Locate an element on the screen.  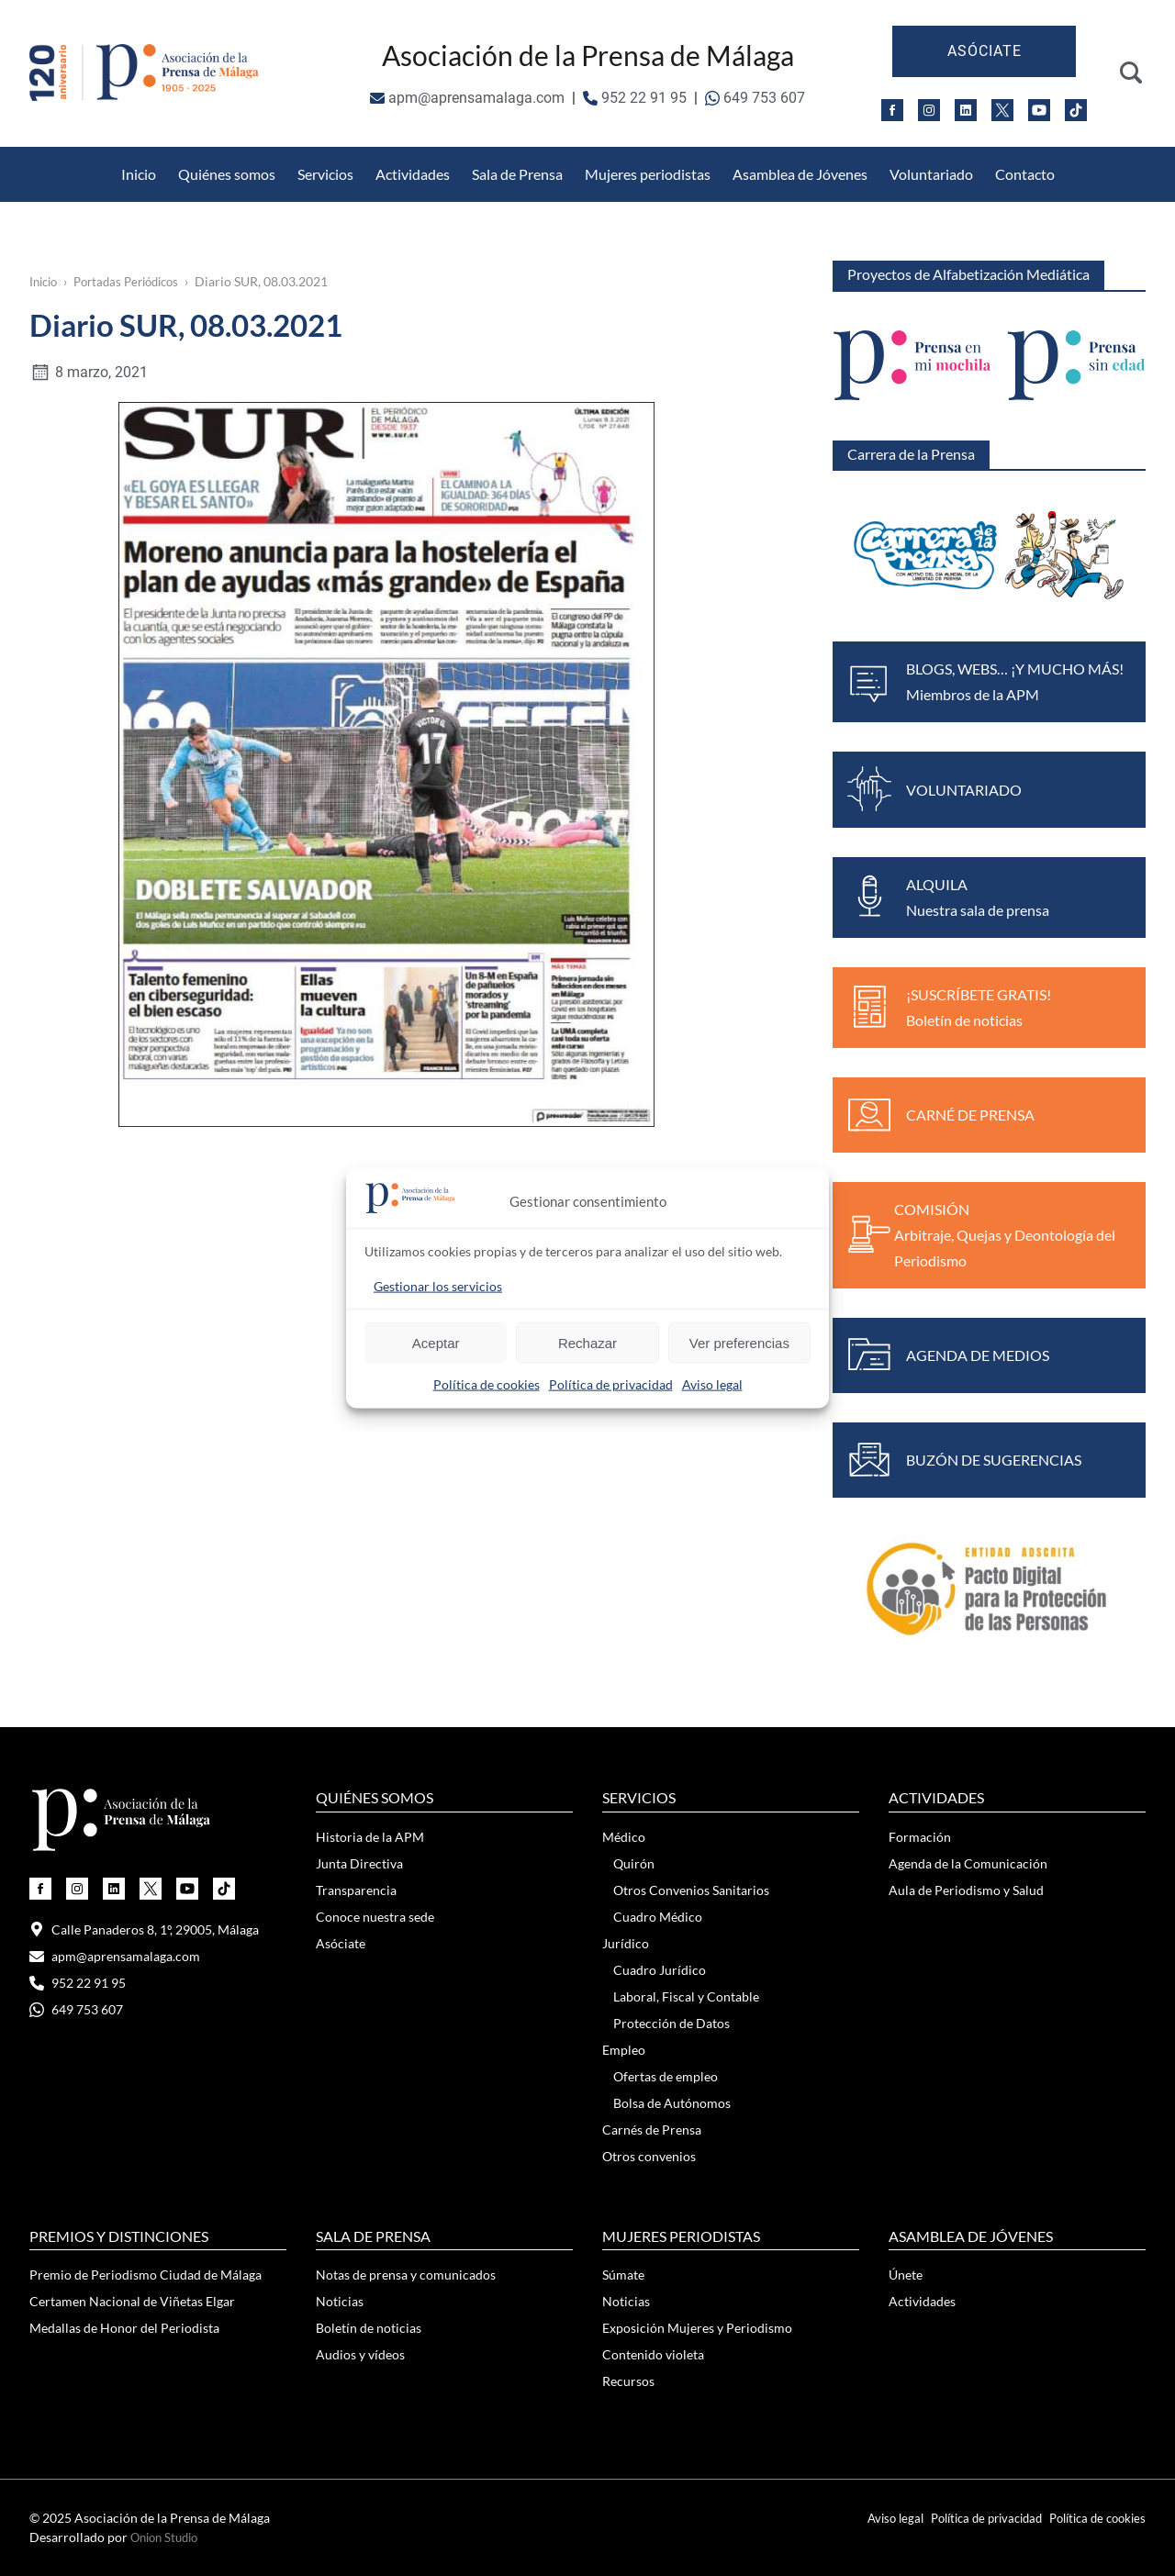
Bolsa de Autónomos is located at coordinates (672, 2103).